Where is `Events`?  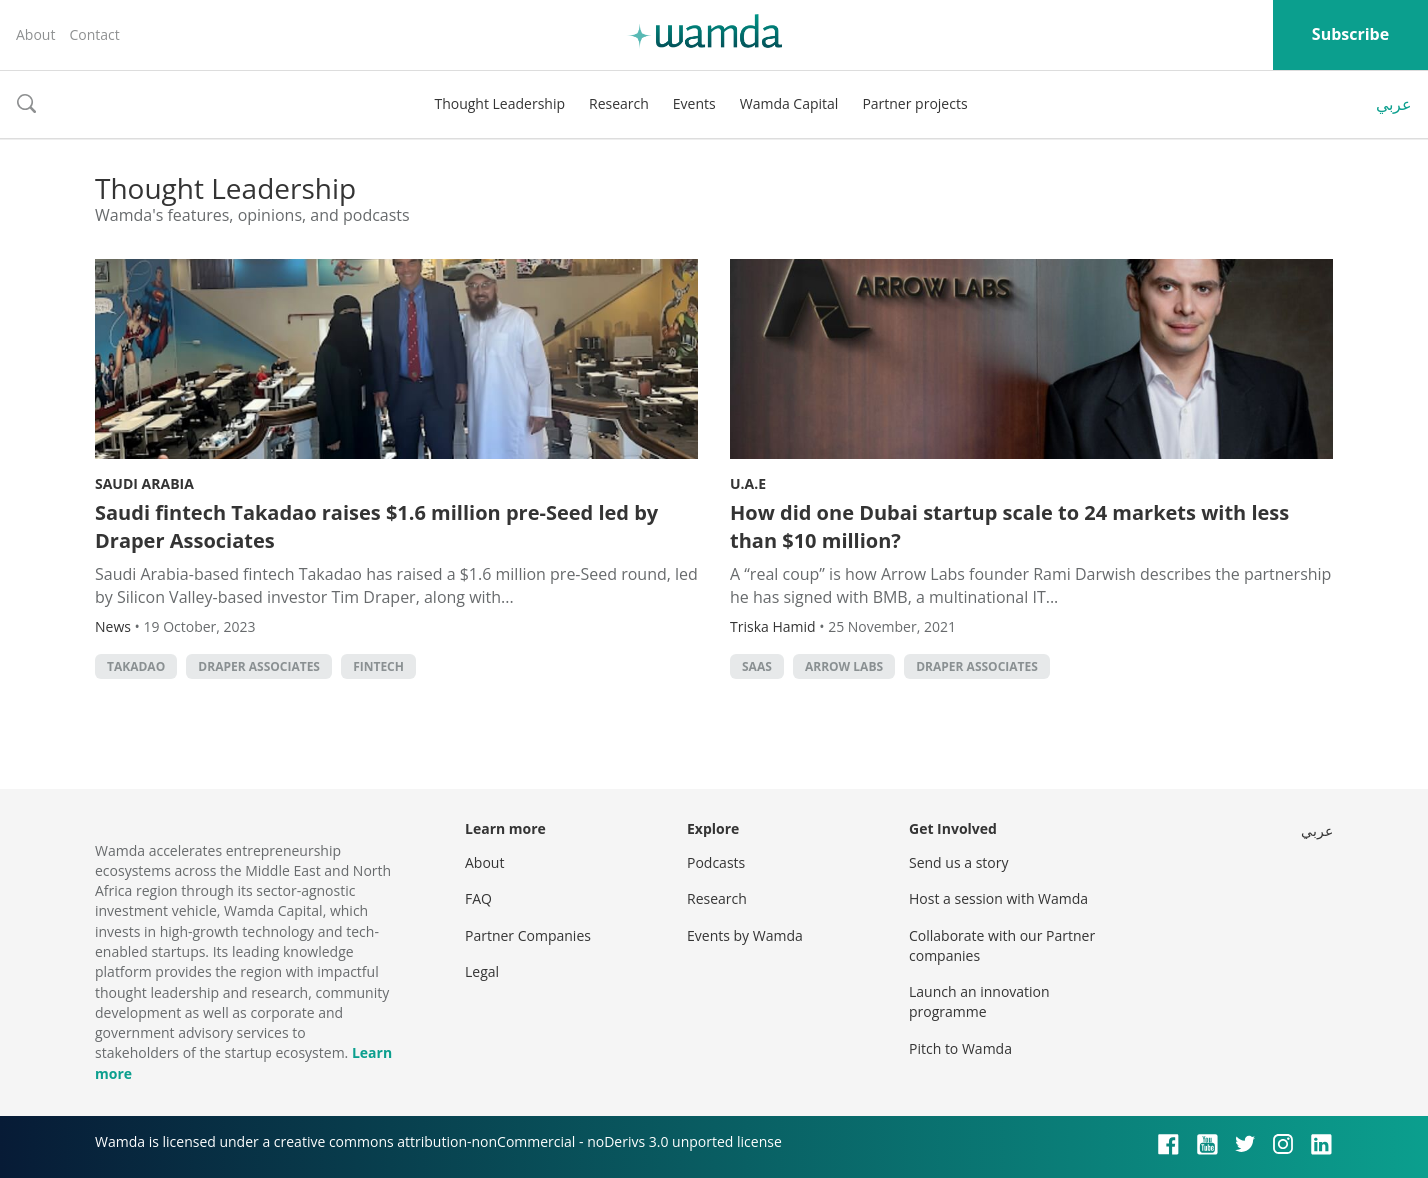 Events is located at coordinates (694, 103).